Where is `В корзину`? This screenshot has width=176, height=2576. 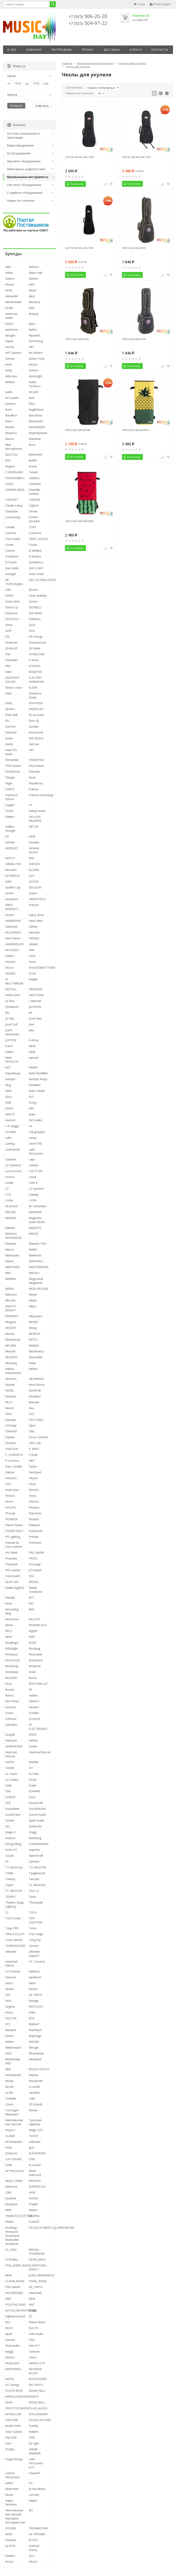
В корзину is located at coordinates (74, 184).